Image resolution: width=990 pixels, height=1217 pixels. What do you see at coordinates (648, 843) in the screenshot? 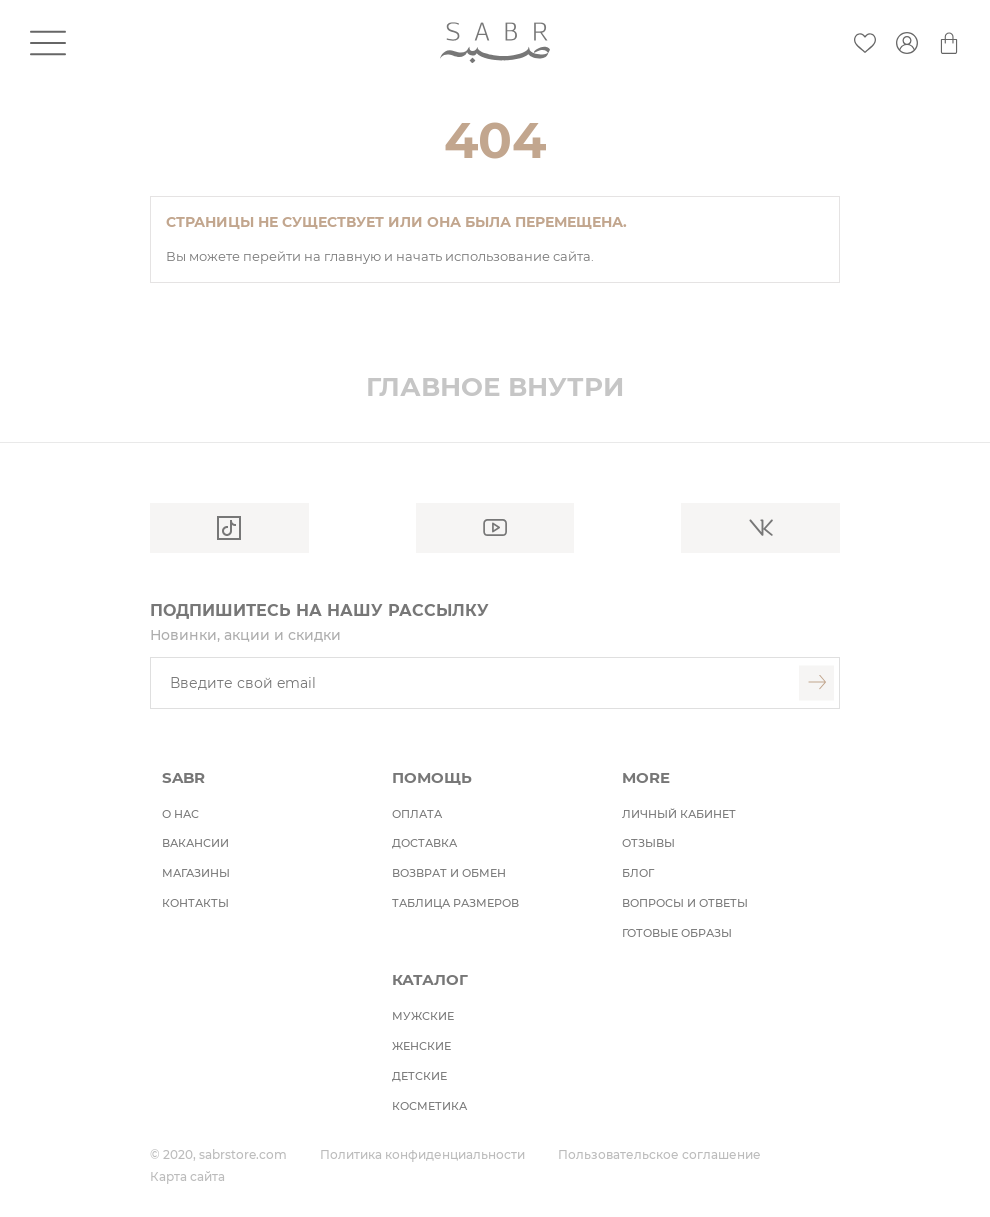
I see `ОТЗЫВЫ` at bounding box center [648, 843].